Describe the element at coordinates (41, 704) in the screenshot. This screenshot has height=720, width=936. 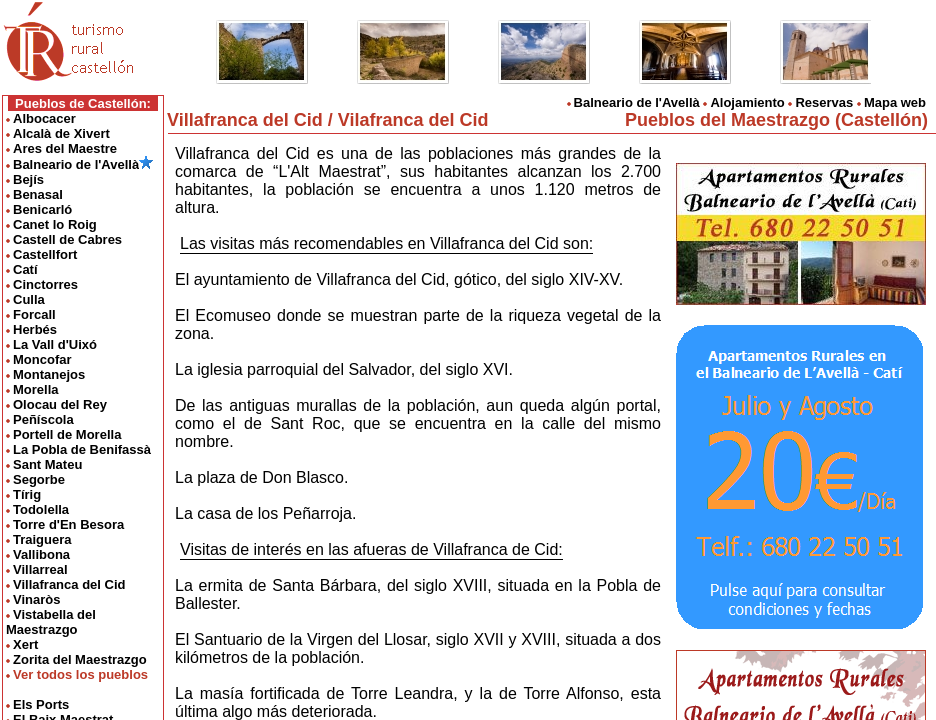
I see `Els Ports` at that location.